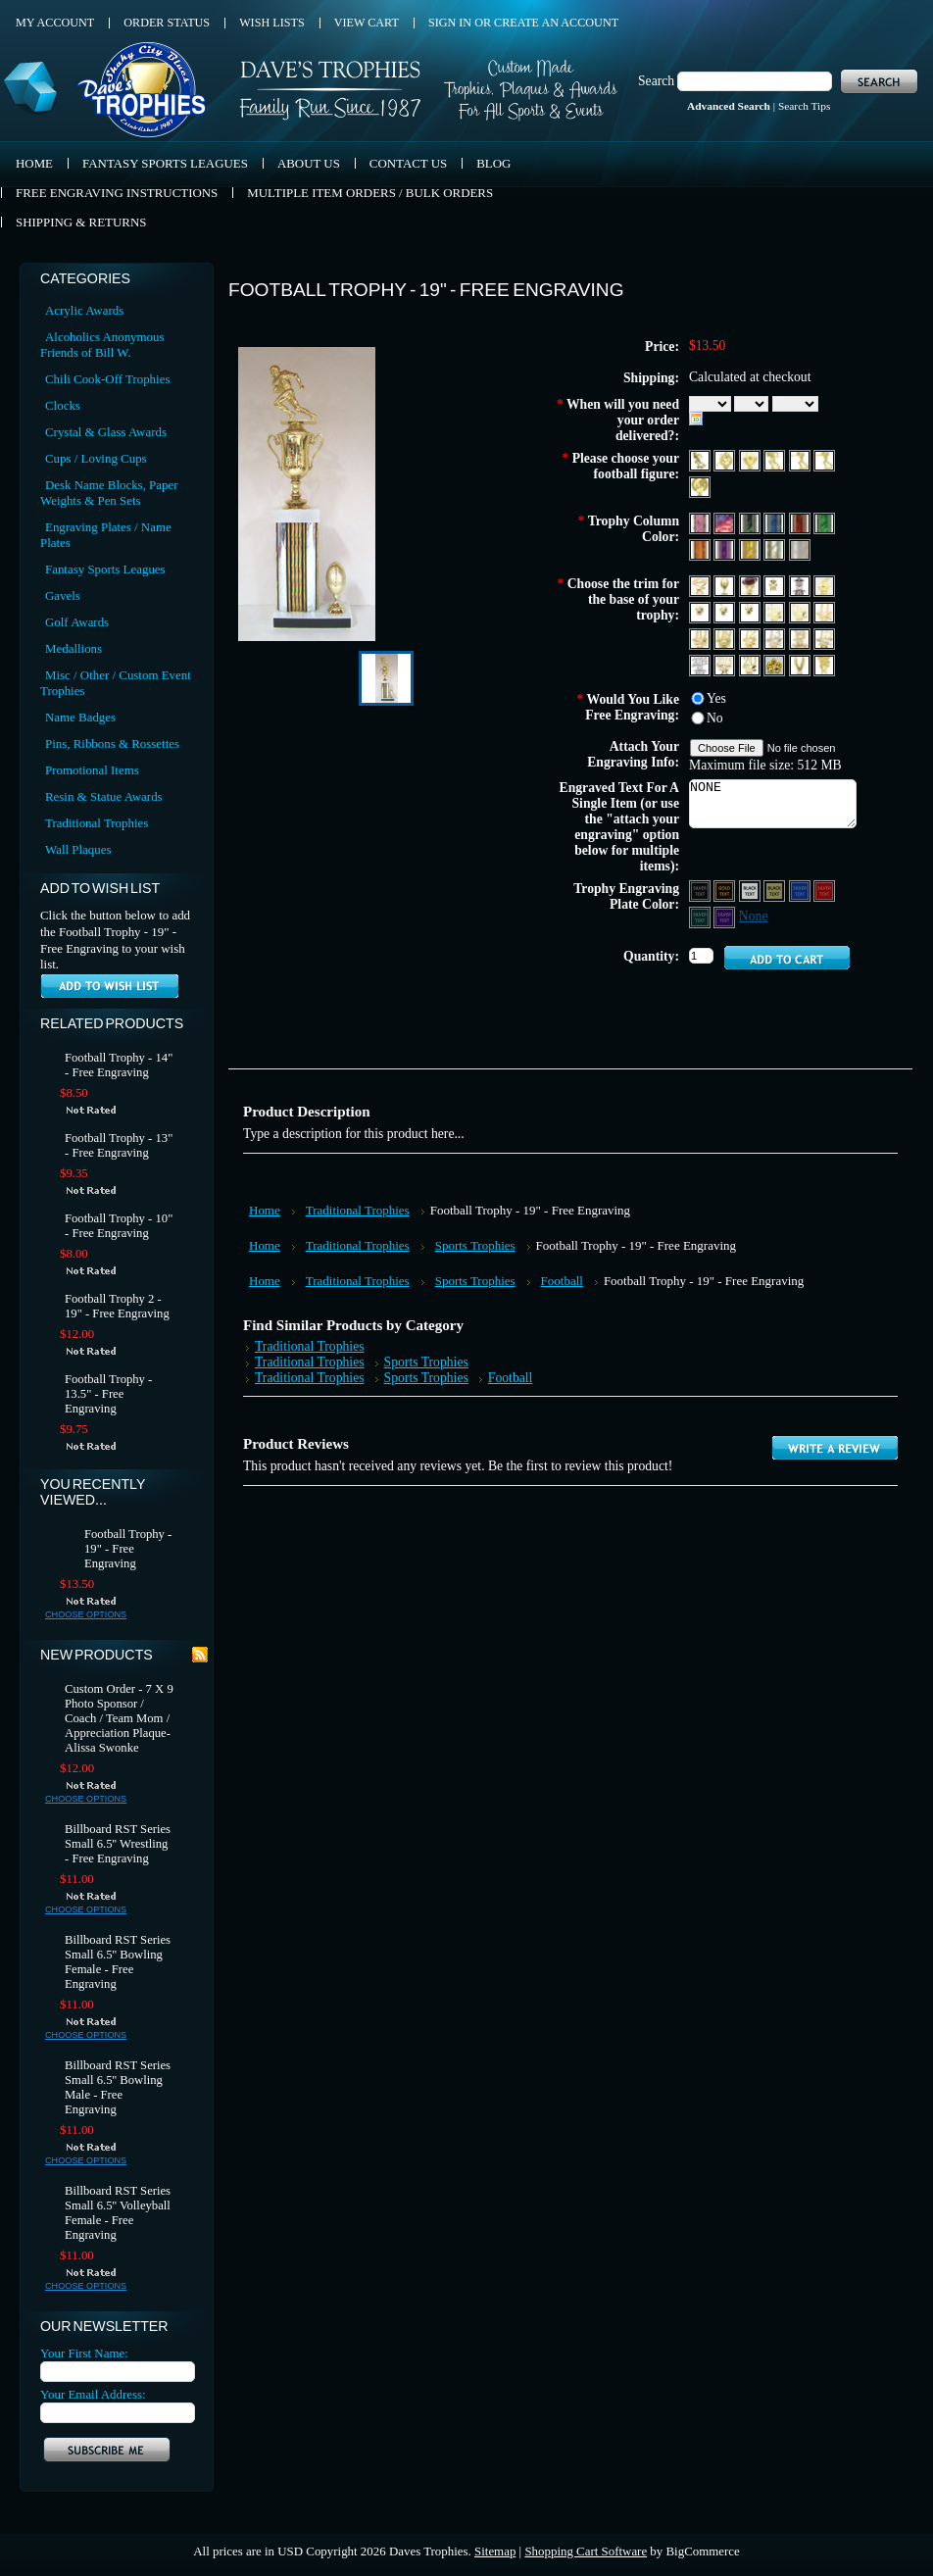 The width and height of the screenshot is (933, 2576). I want to click on Billboard RST Series Small 6.5'' Wrestling - Free Engraving, so click(118, 1843).